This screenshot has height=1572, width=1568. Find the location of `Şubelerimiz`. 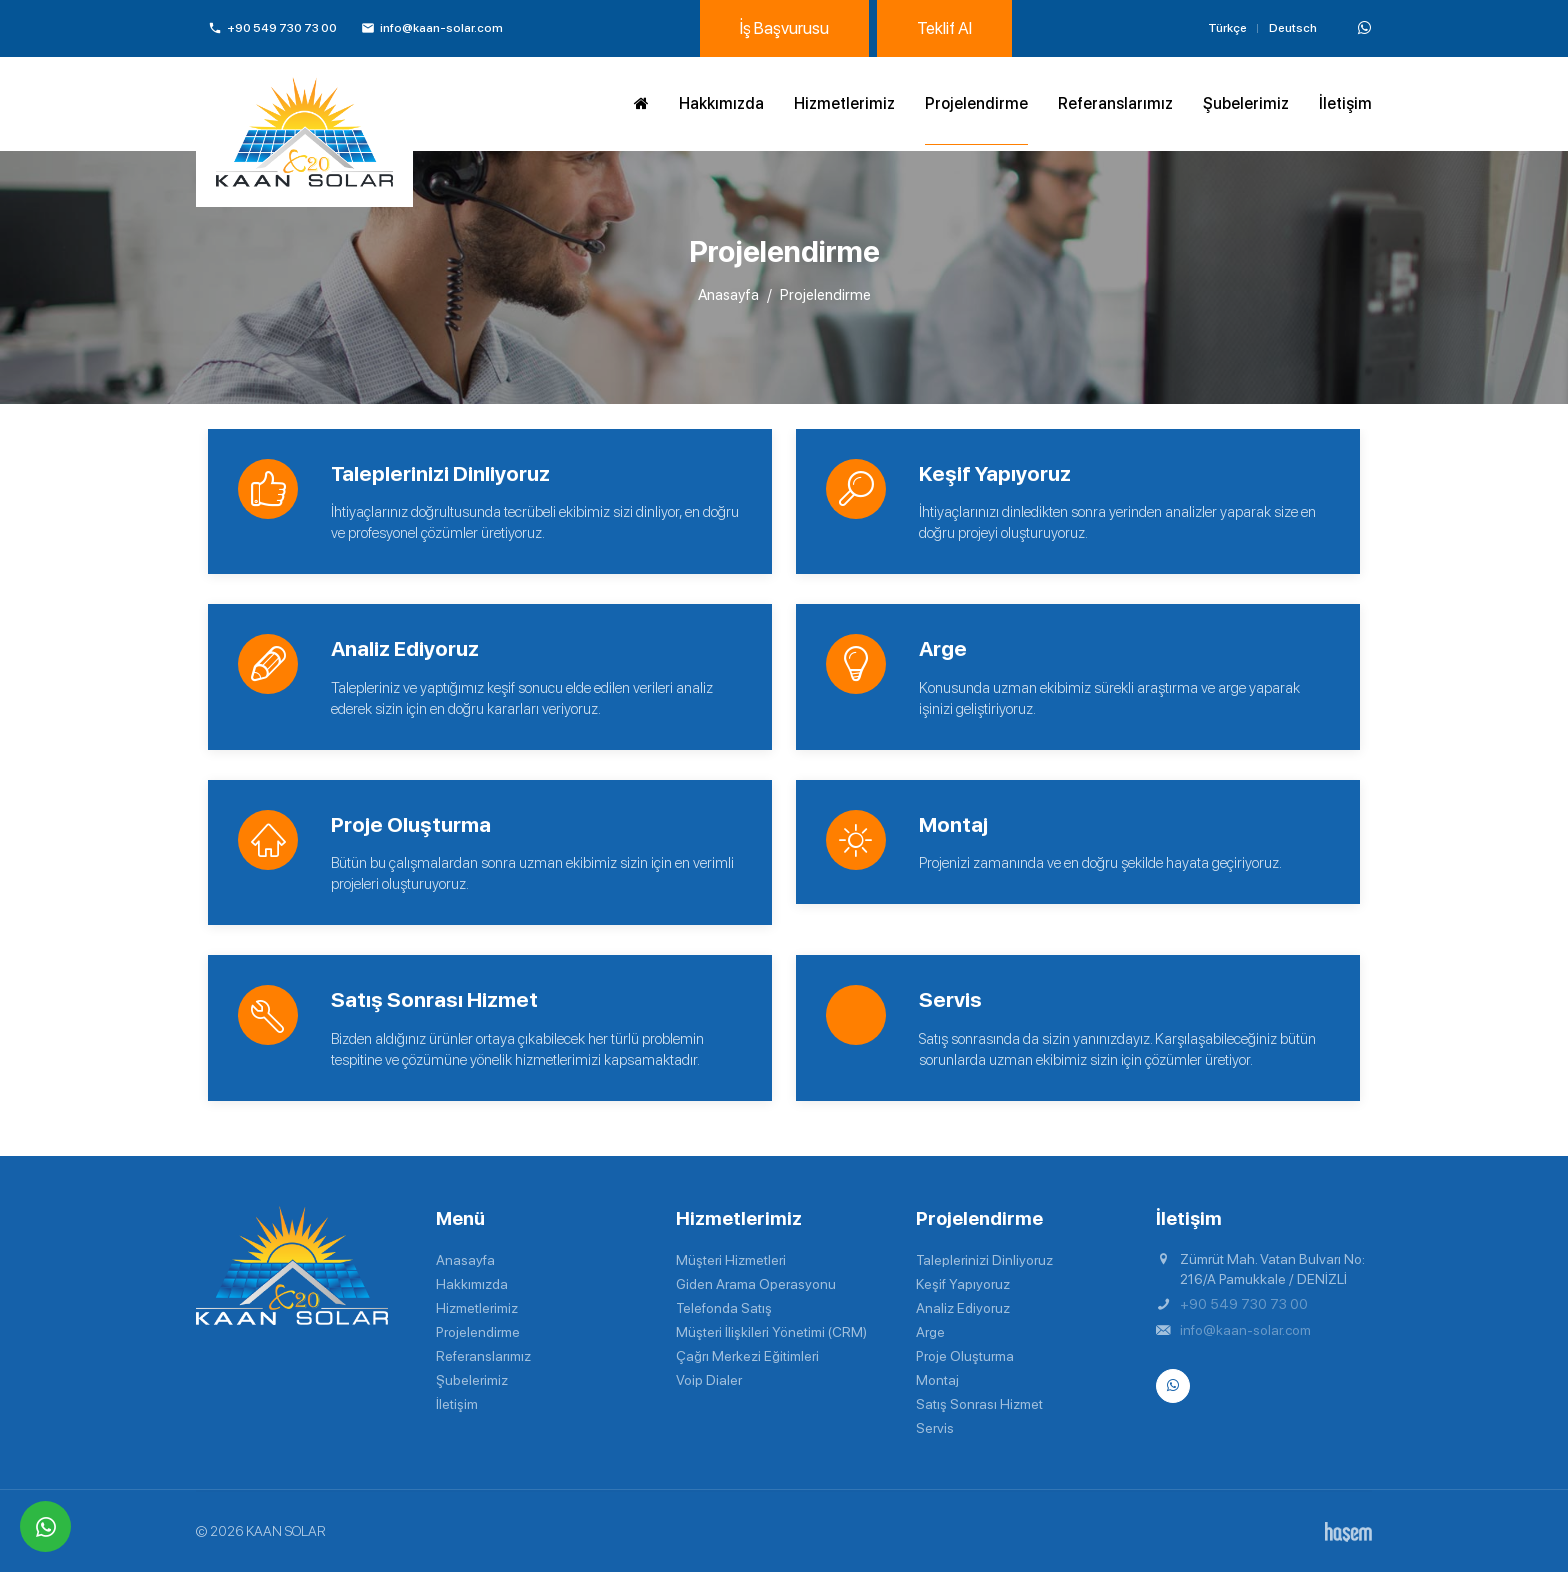

Şubelerimiz is located at coordinates (1246, 103).